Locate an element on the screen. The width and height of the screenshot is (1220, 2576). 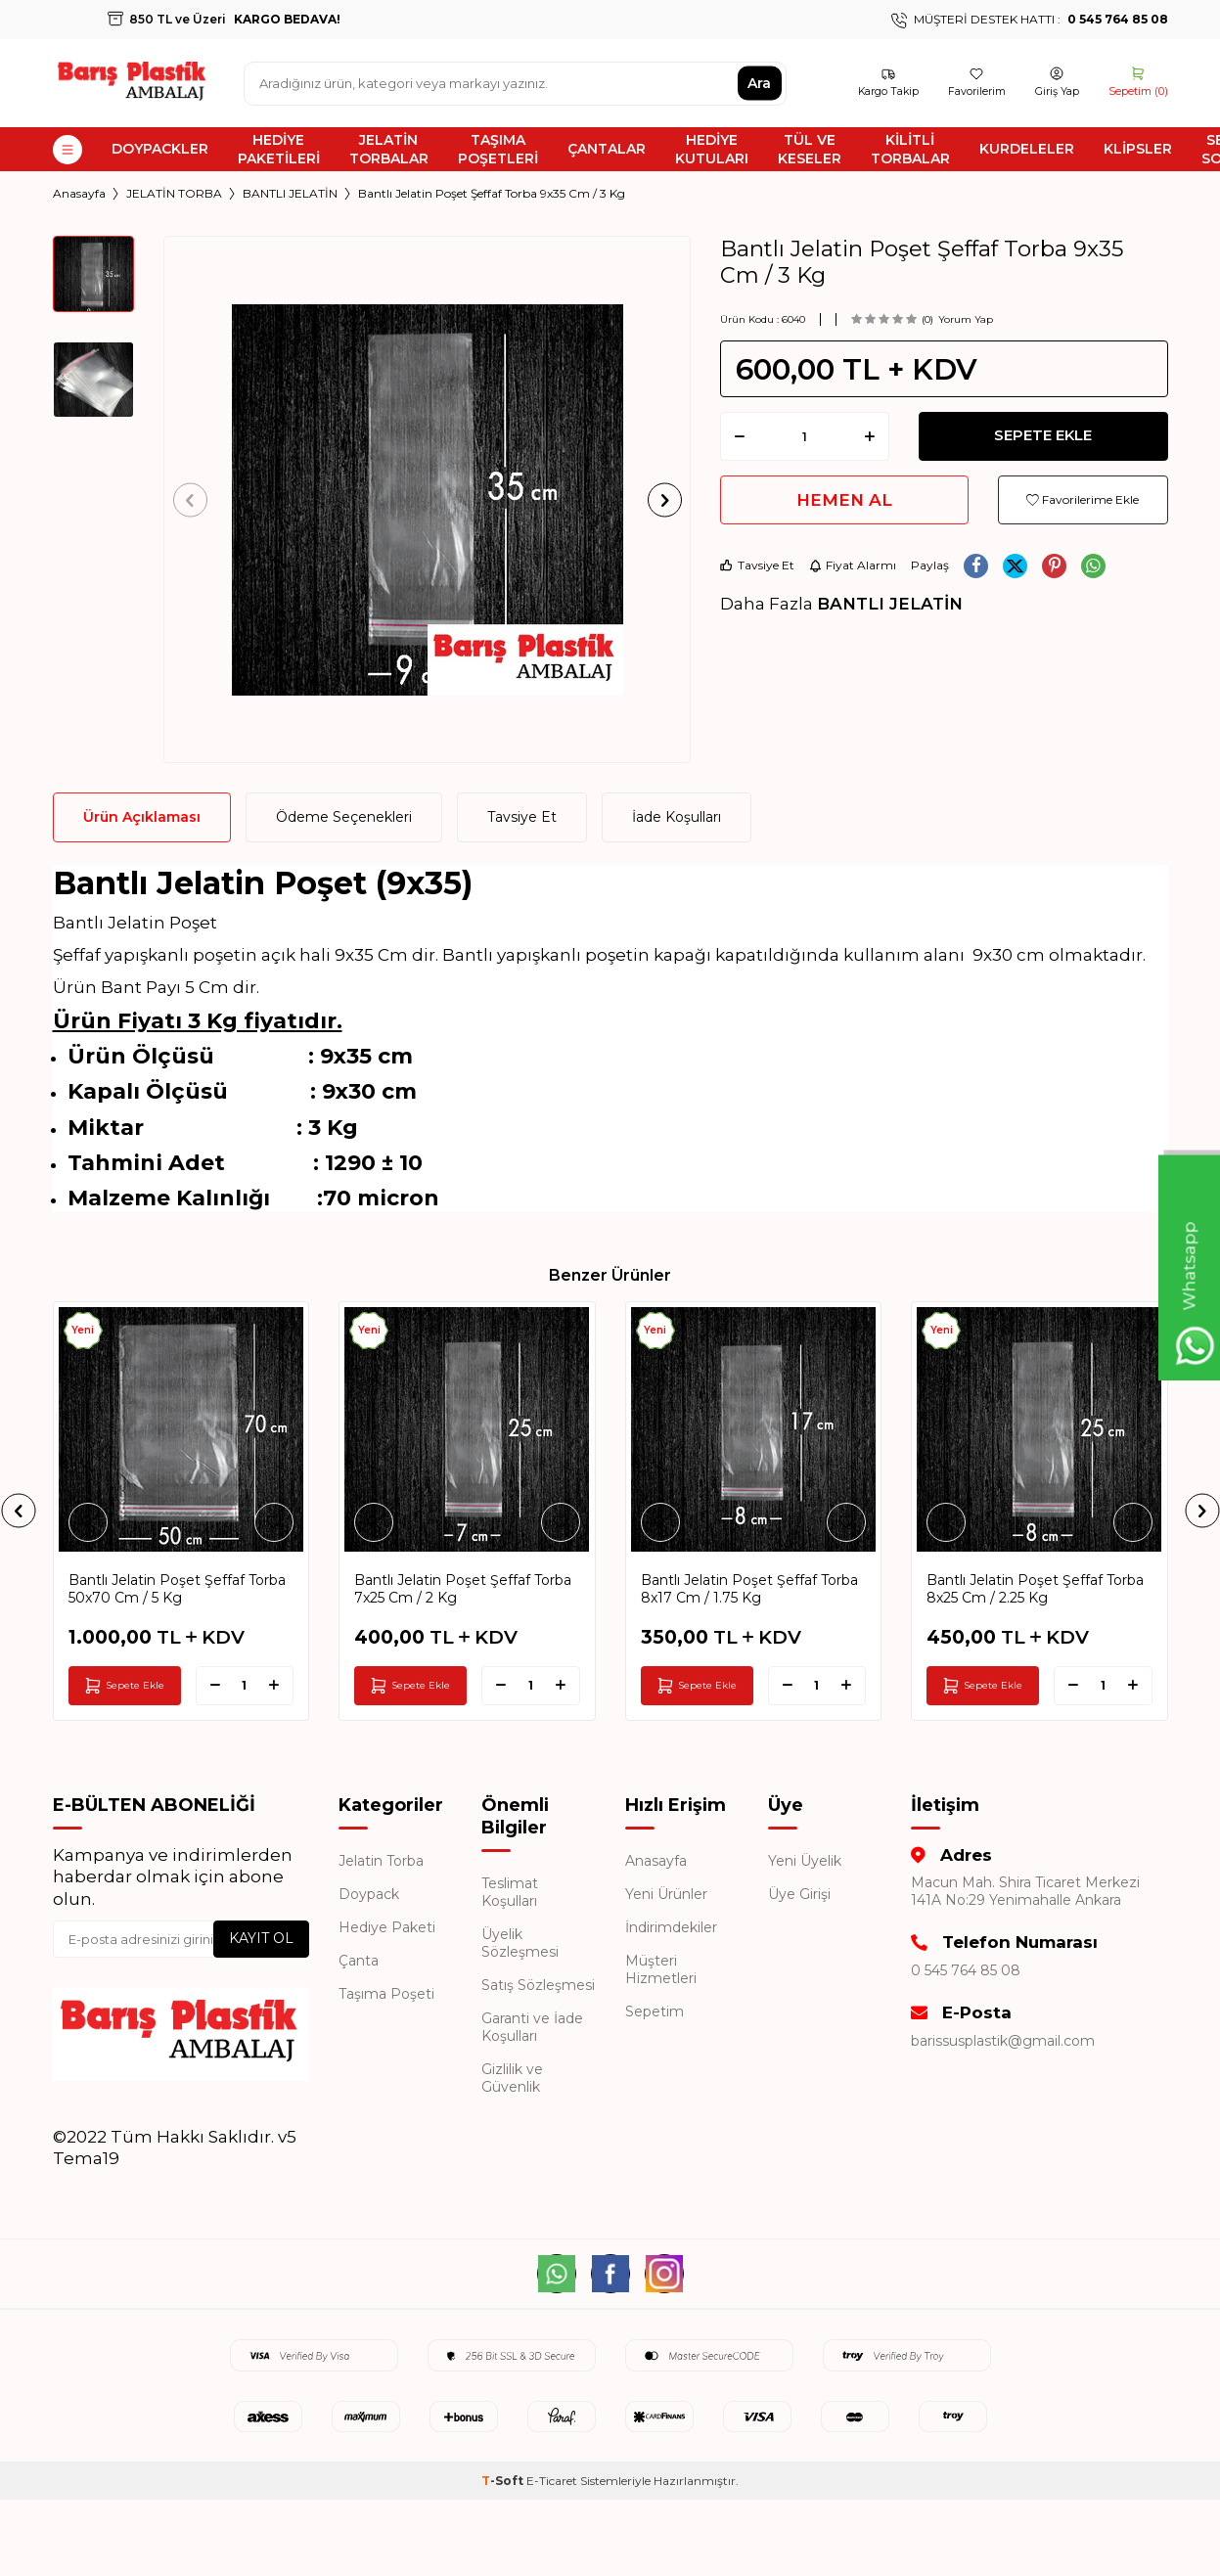
Üyelik Sözleşmesi is located at coordinates (520, 1943).